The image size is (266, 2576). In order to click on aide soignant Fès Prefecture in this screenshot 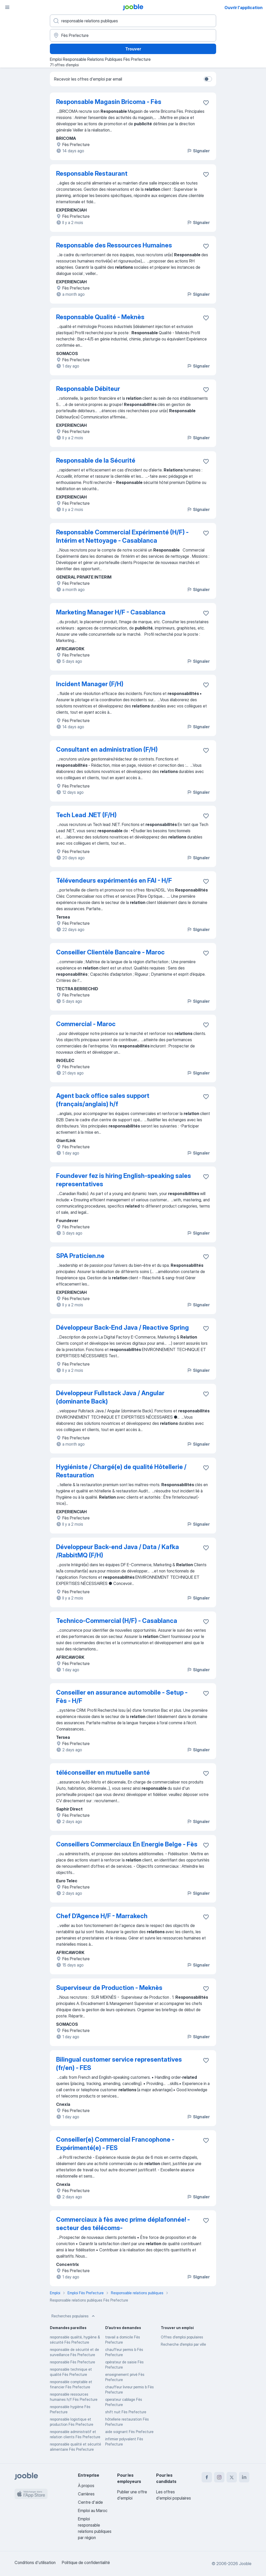, I will do `click(129, 2431)`.